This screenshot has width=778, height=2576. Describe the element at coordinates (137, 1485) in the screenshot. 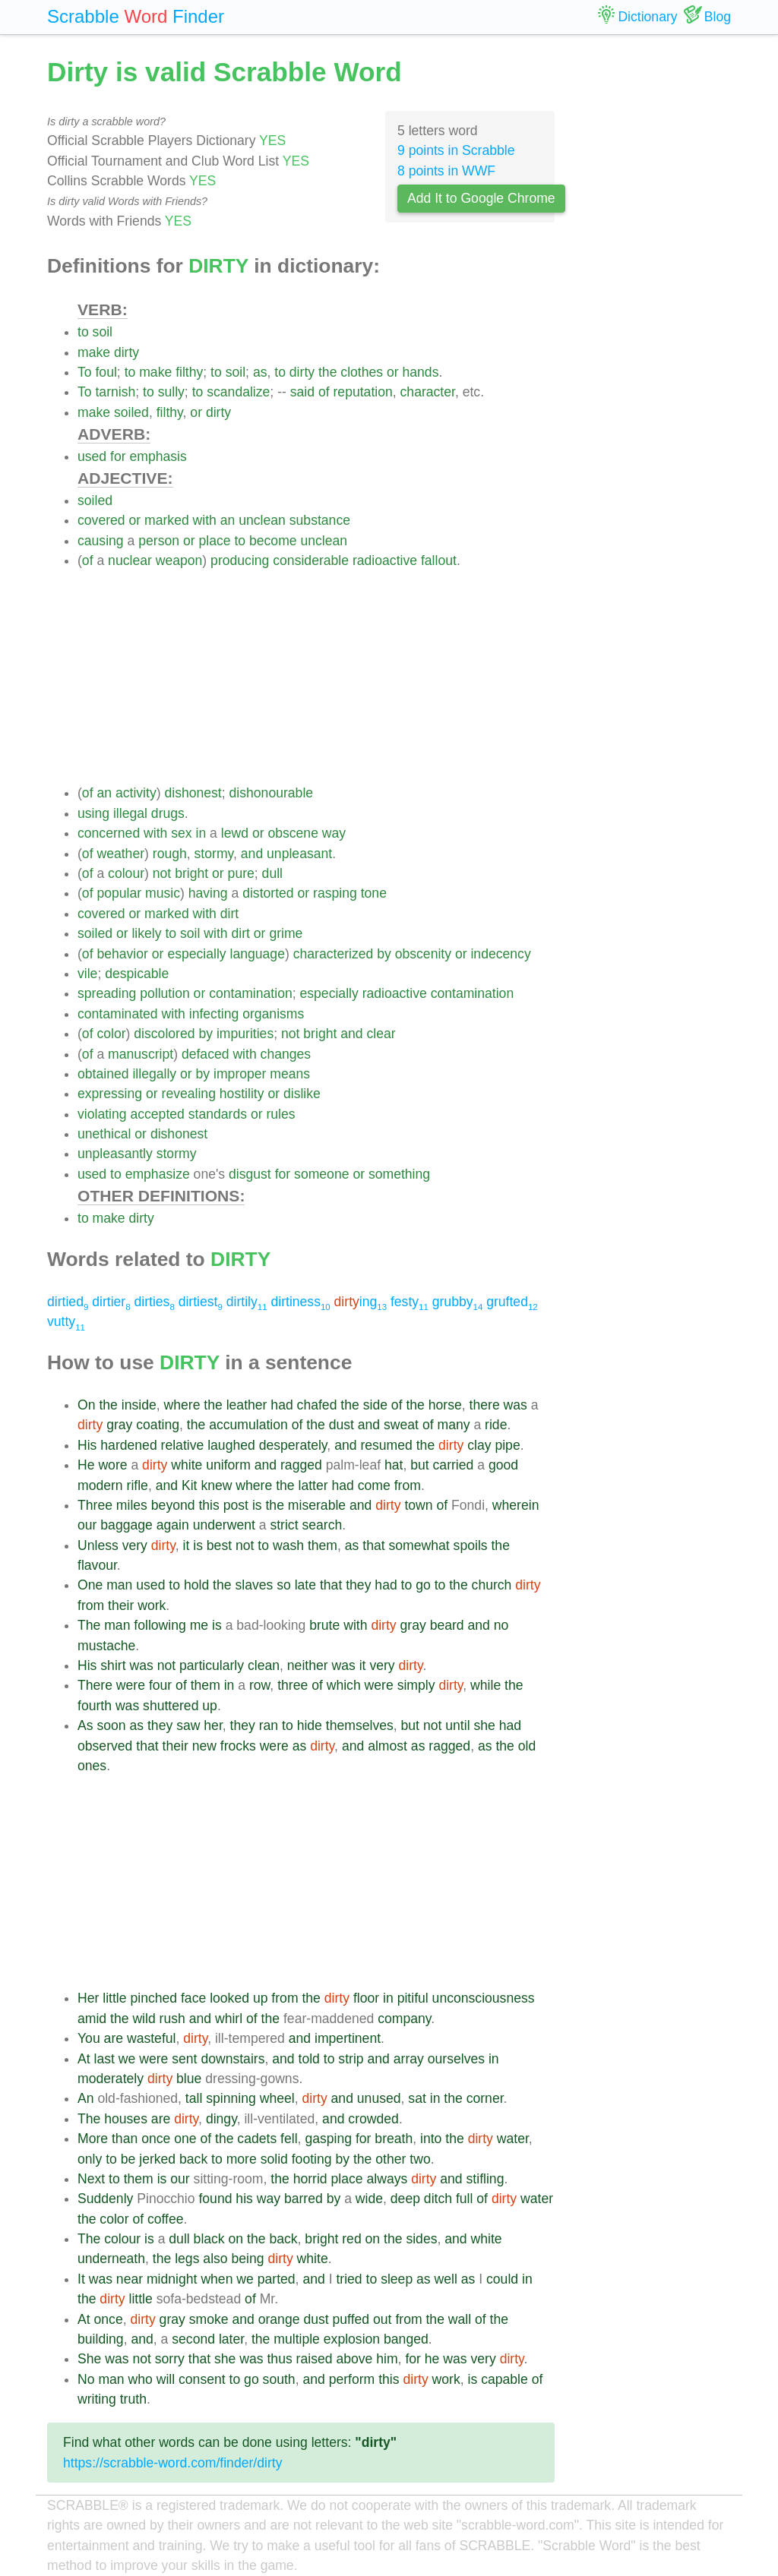

I see `rifle` at that location.